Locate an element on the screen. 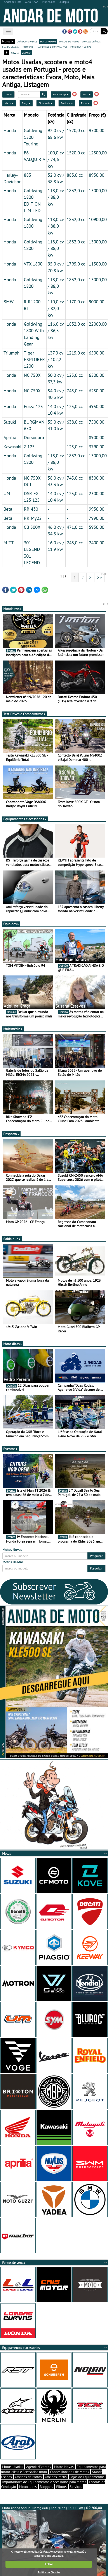 This screenshot has height=2576, width=108. 137,0 cv / 102,2 kw is located at coordinates (55, 359).